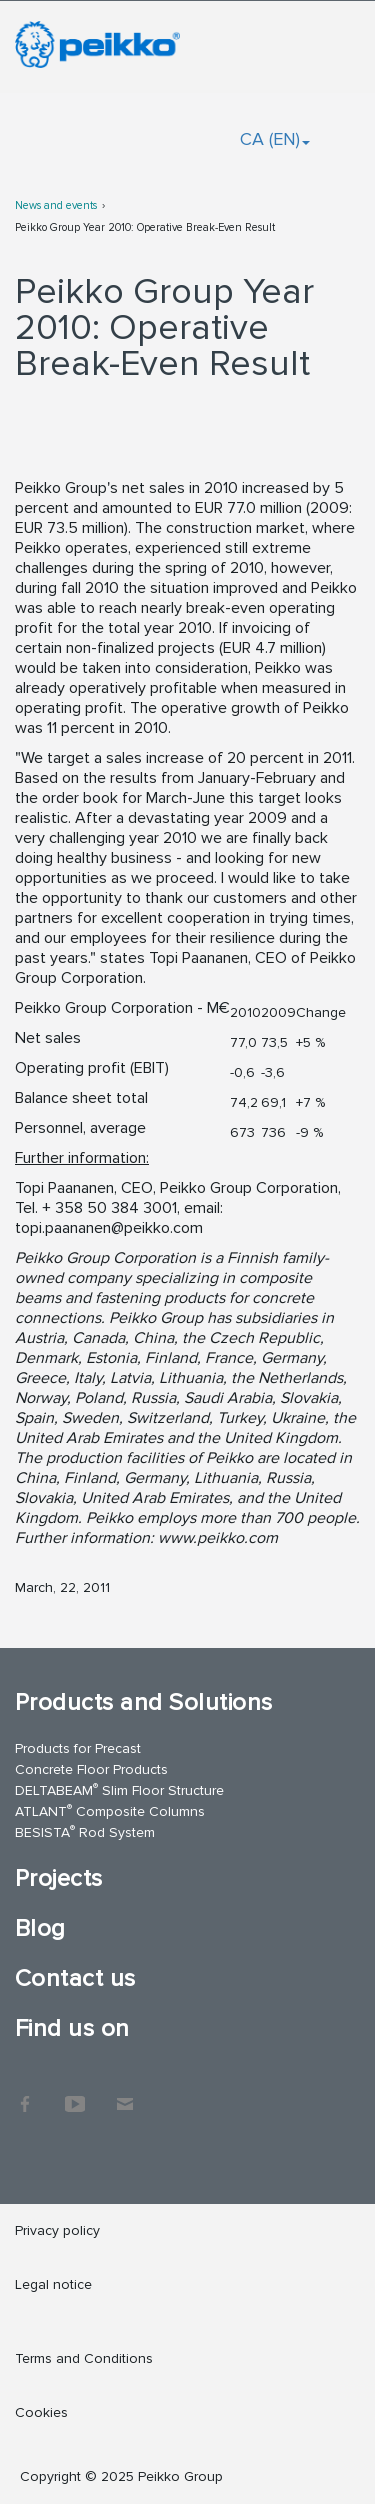 The width and height of the screenshot is (375, 2504). I want to click on Contact Us, so click(125, 2094).